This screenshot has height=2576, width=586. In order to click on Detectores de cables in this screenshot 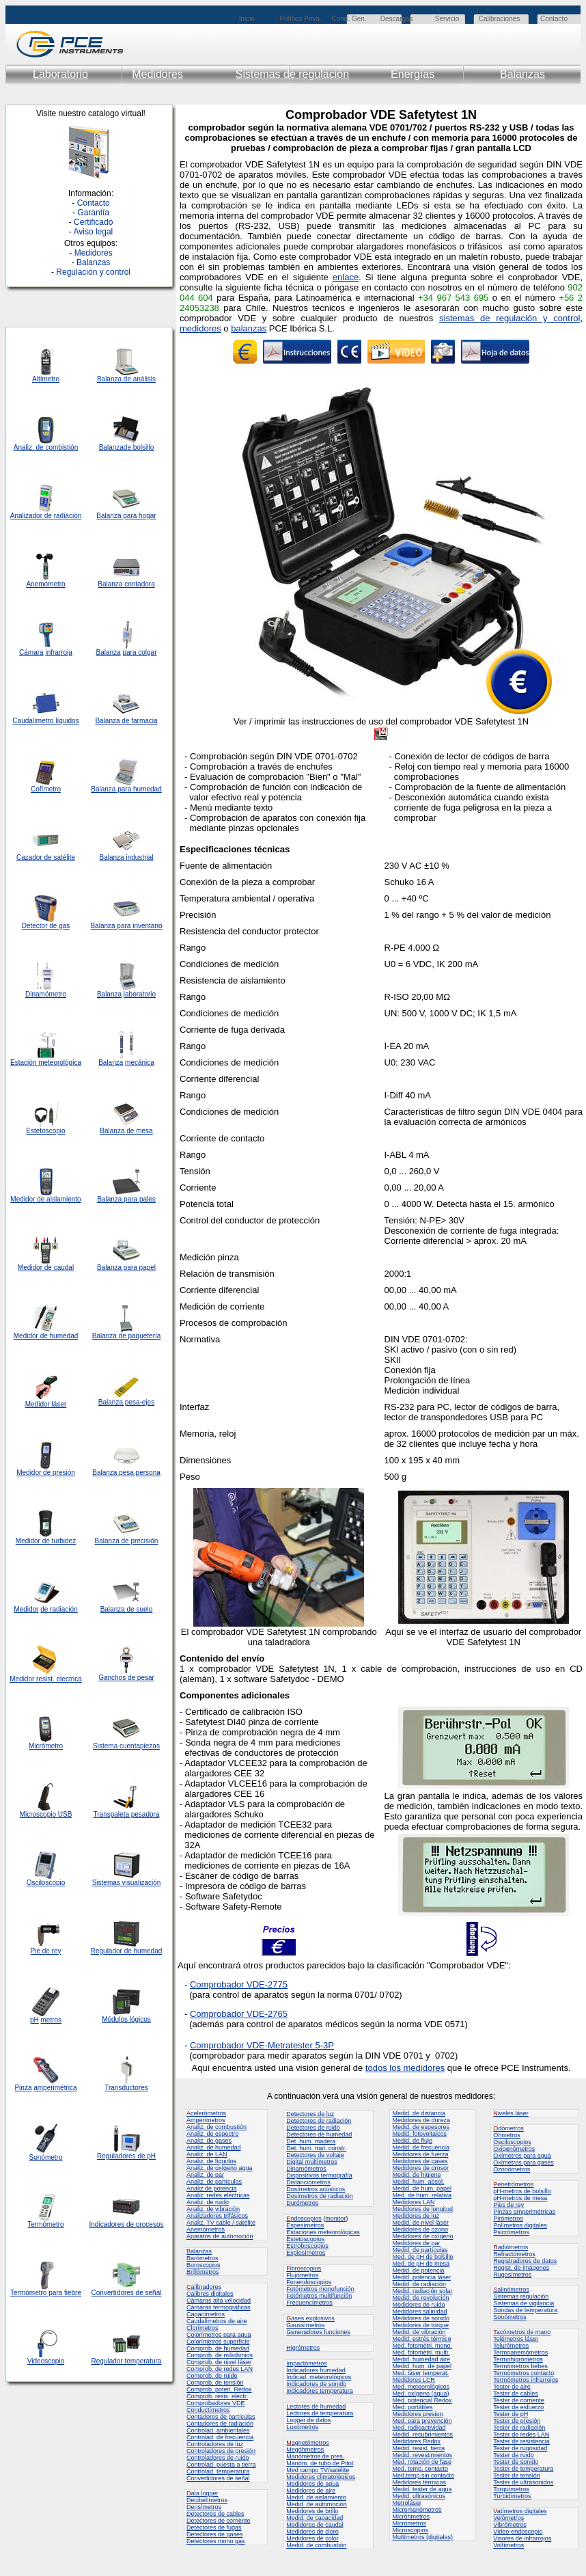, I will do `click(215, 2513)`.